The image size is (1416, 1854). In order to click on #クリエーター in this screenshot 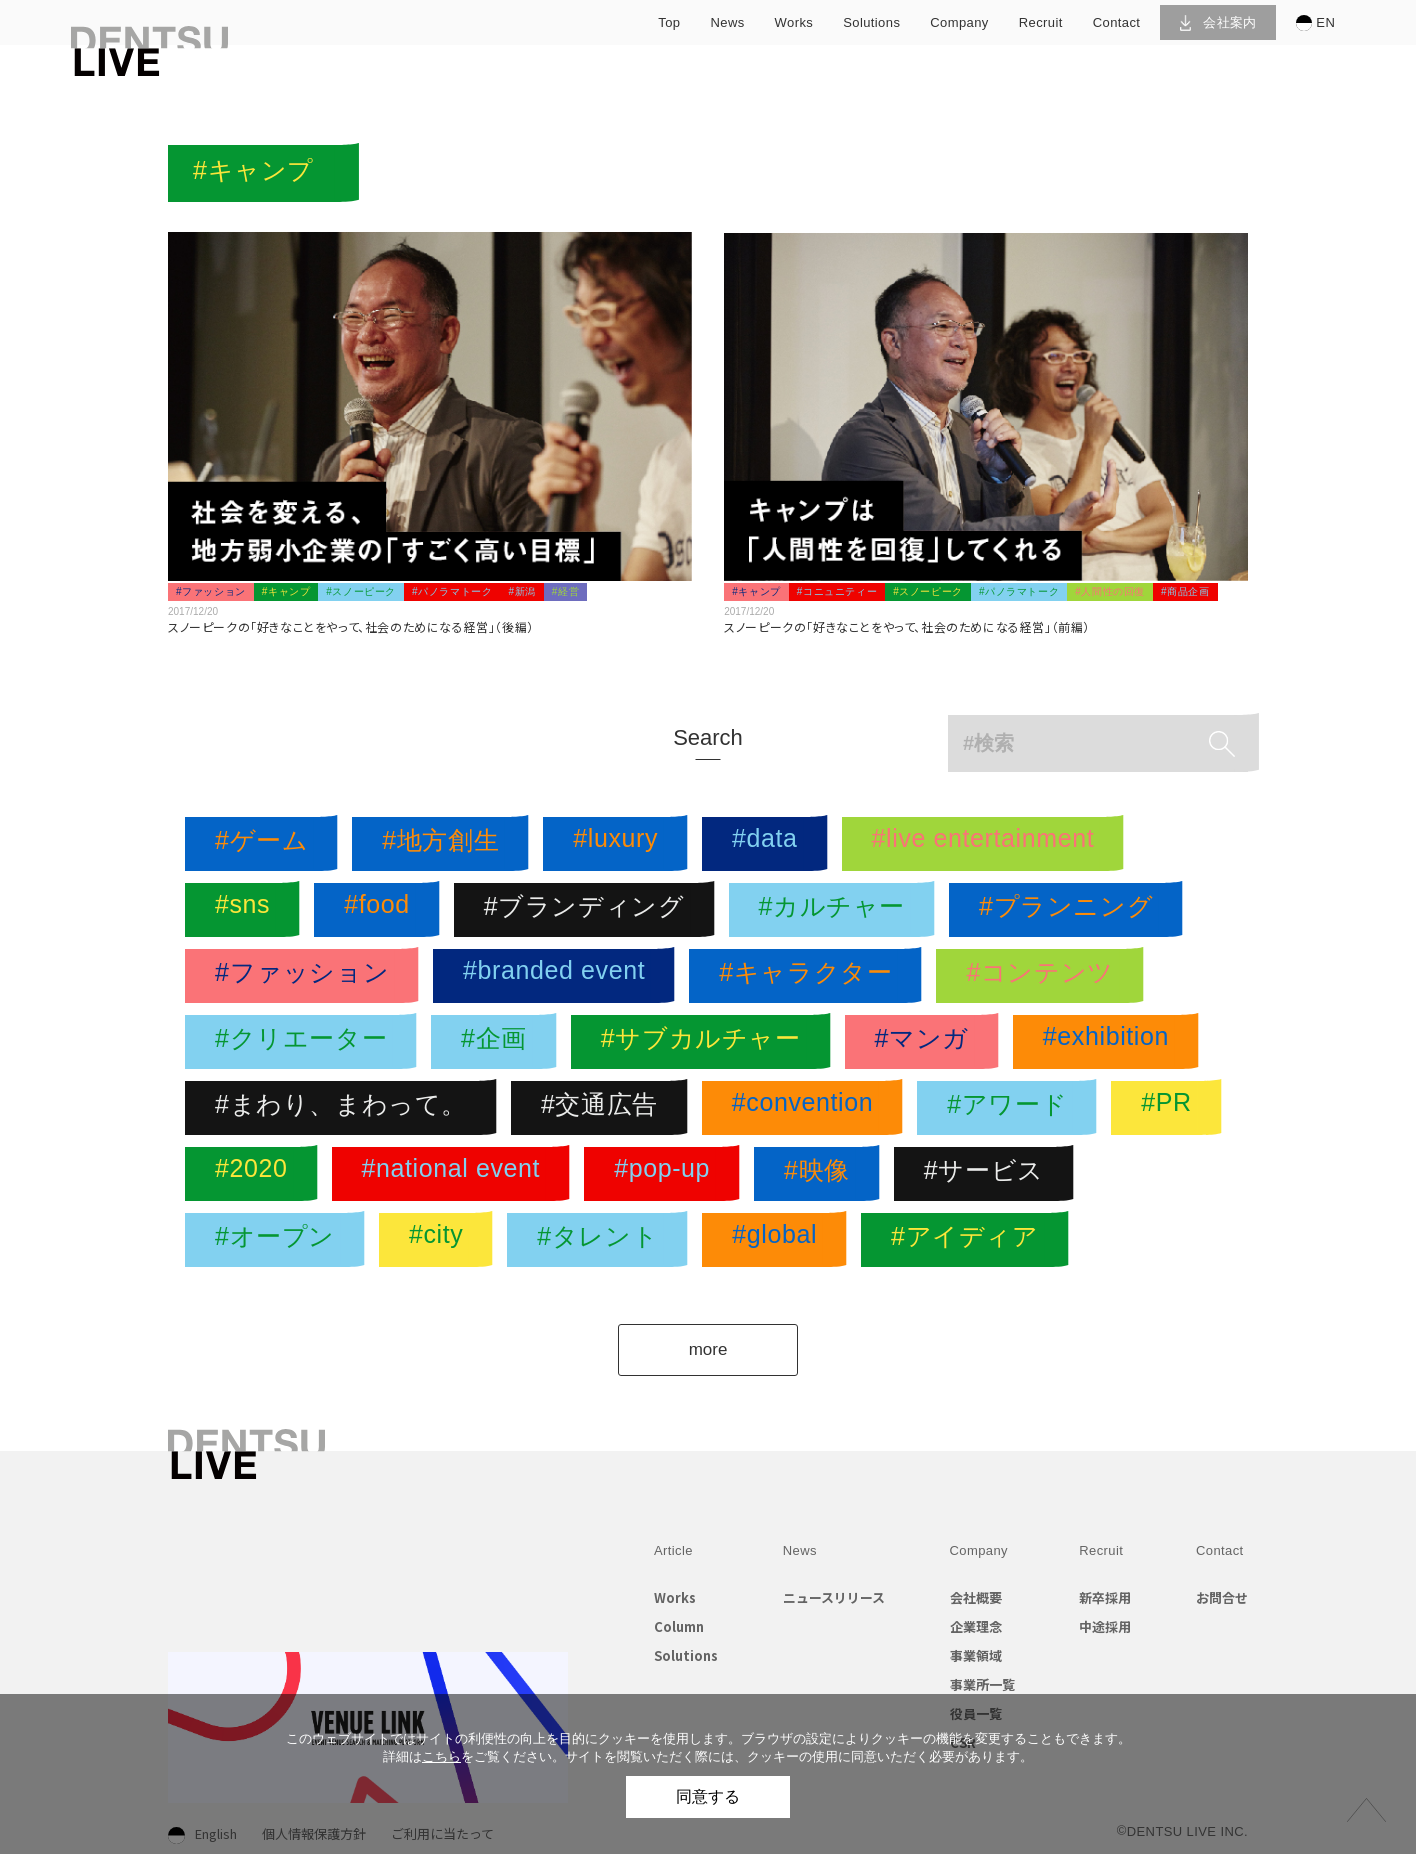, I will do `click(306, 1042)`.